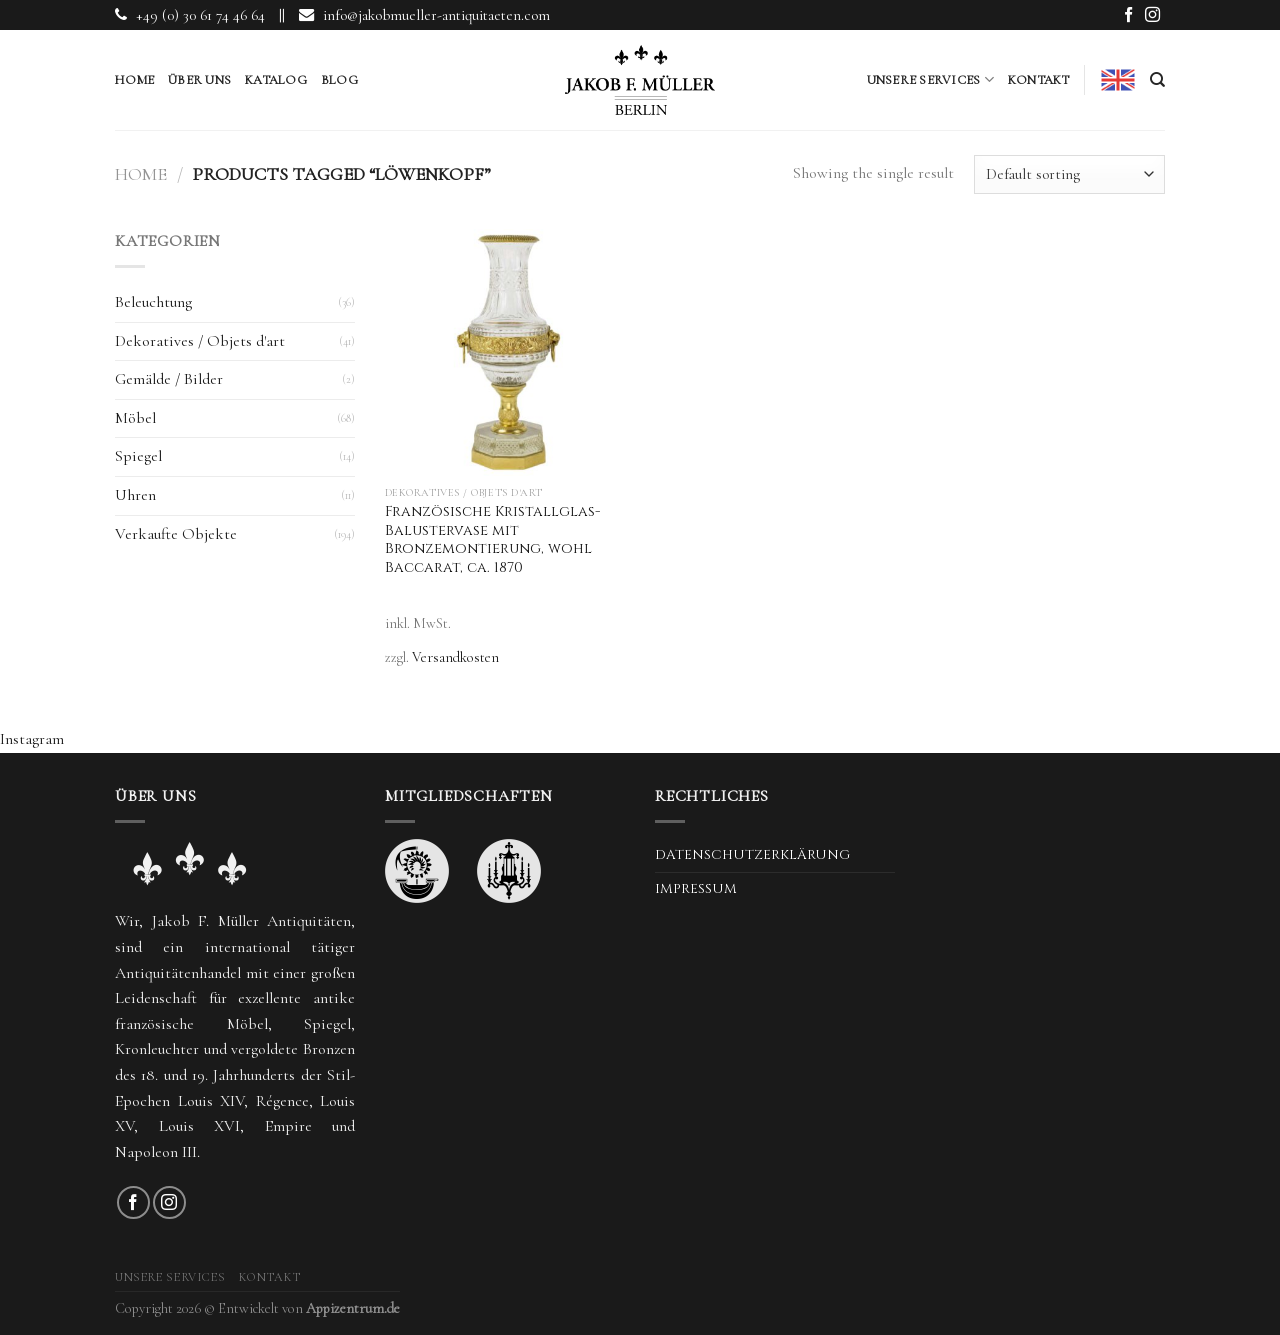  Describe the element at coordinates (930, 79) in the screenshot. I see `Unsere Services` at that location.